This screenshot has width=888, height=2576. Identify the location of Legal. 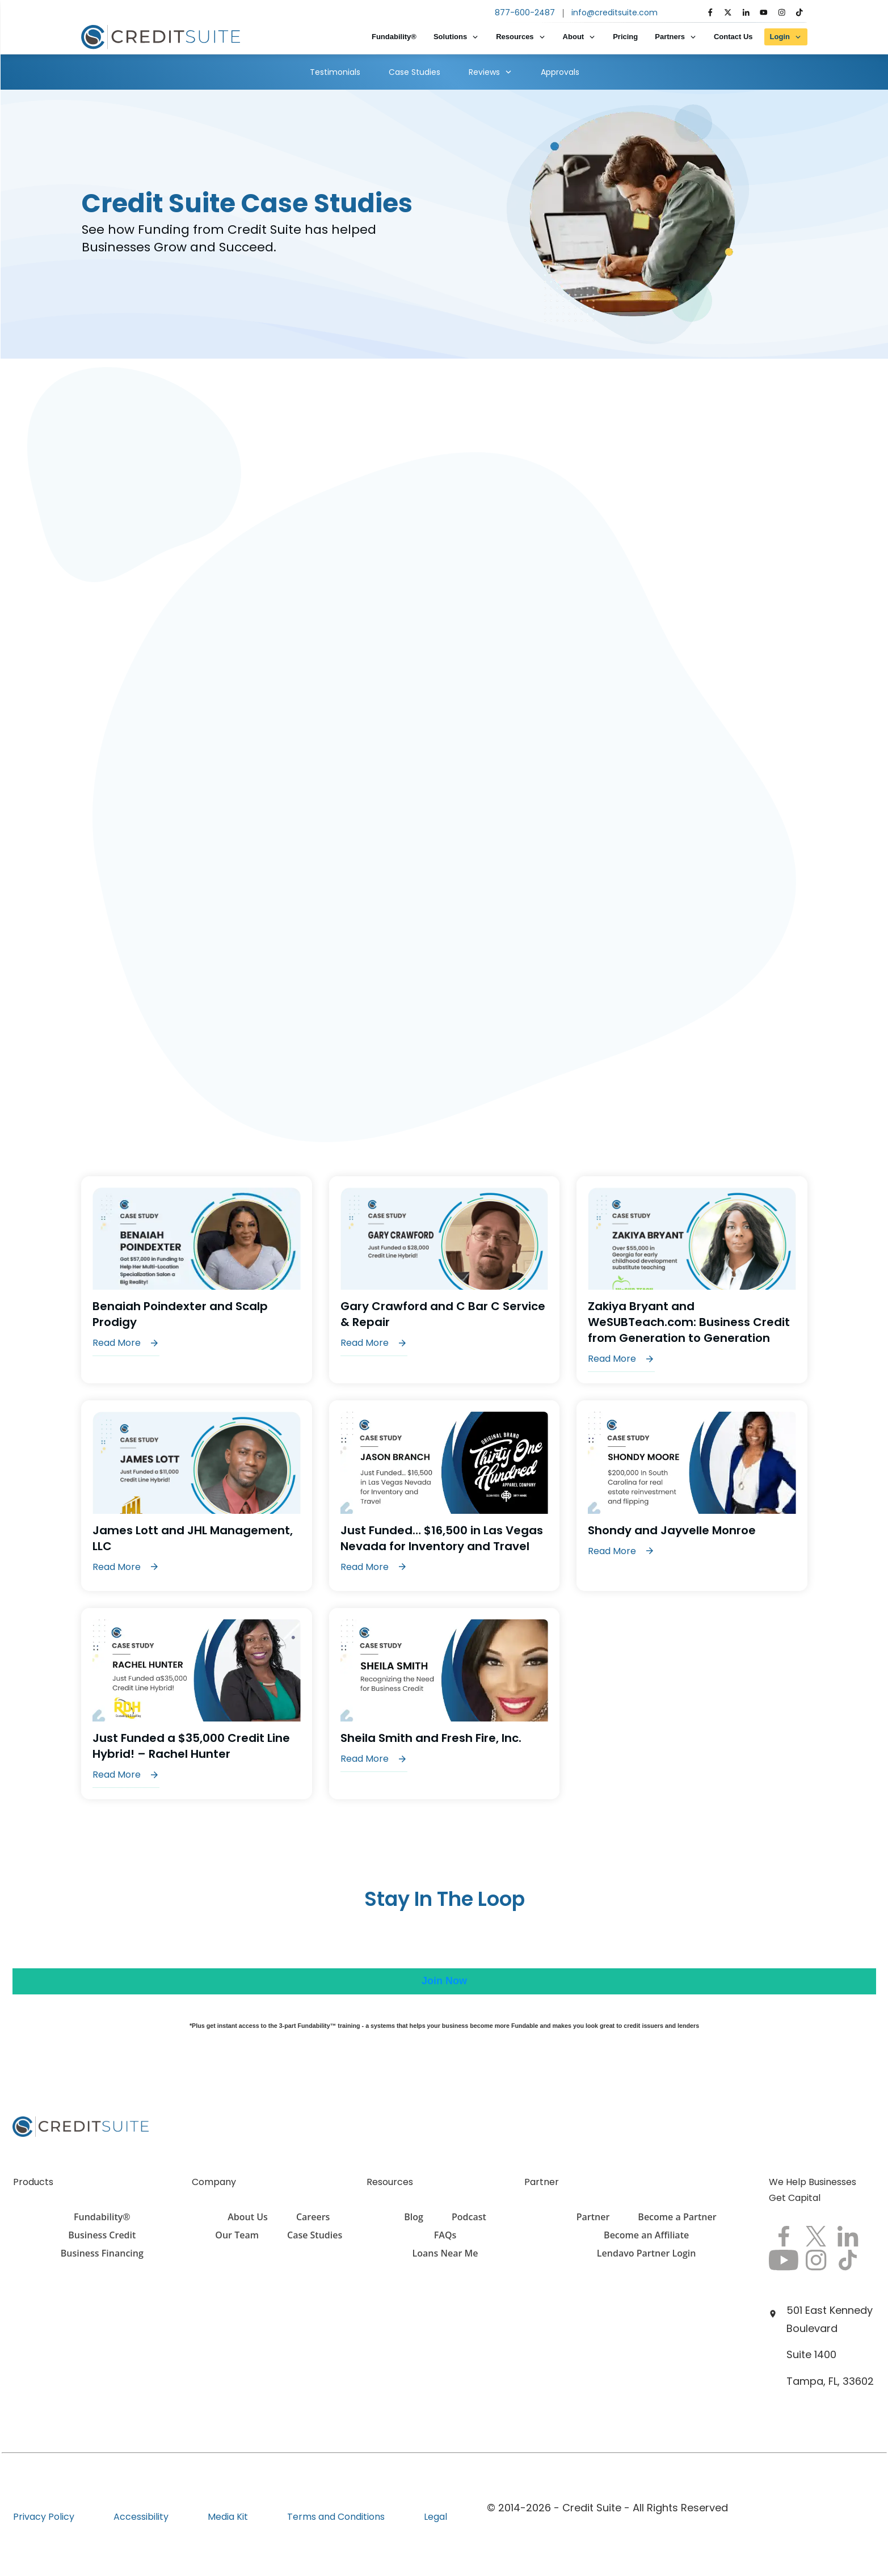
(435, 2516).